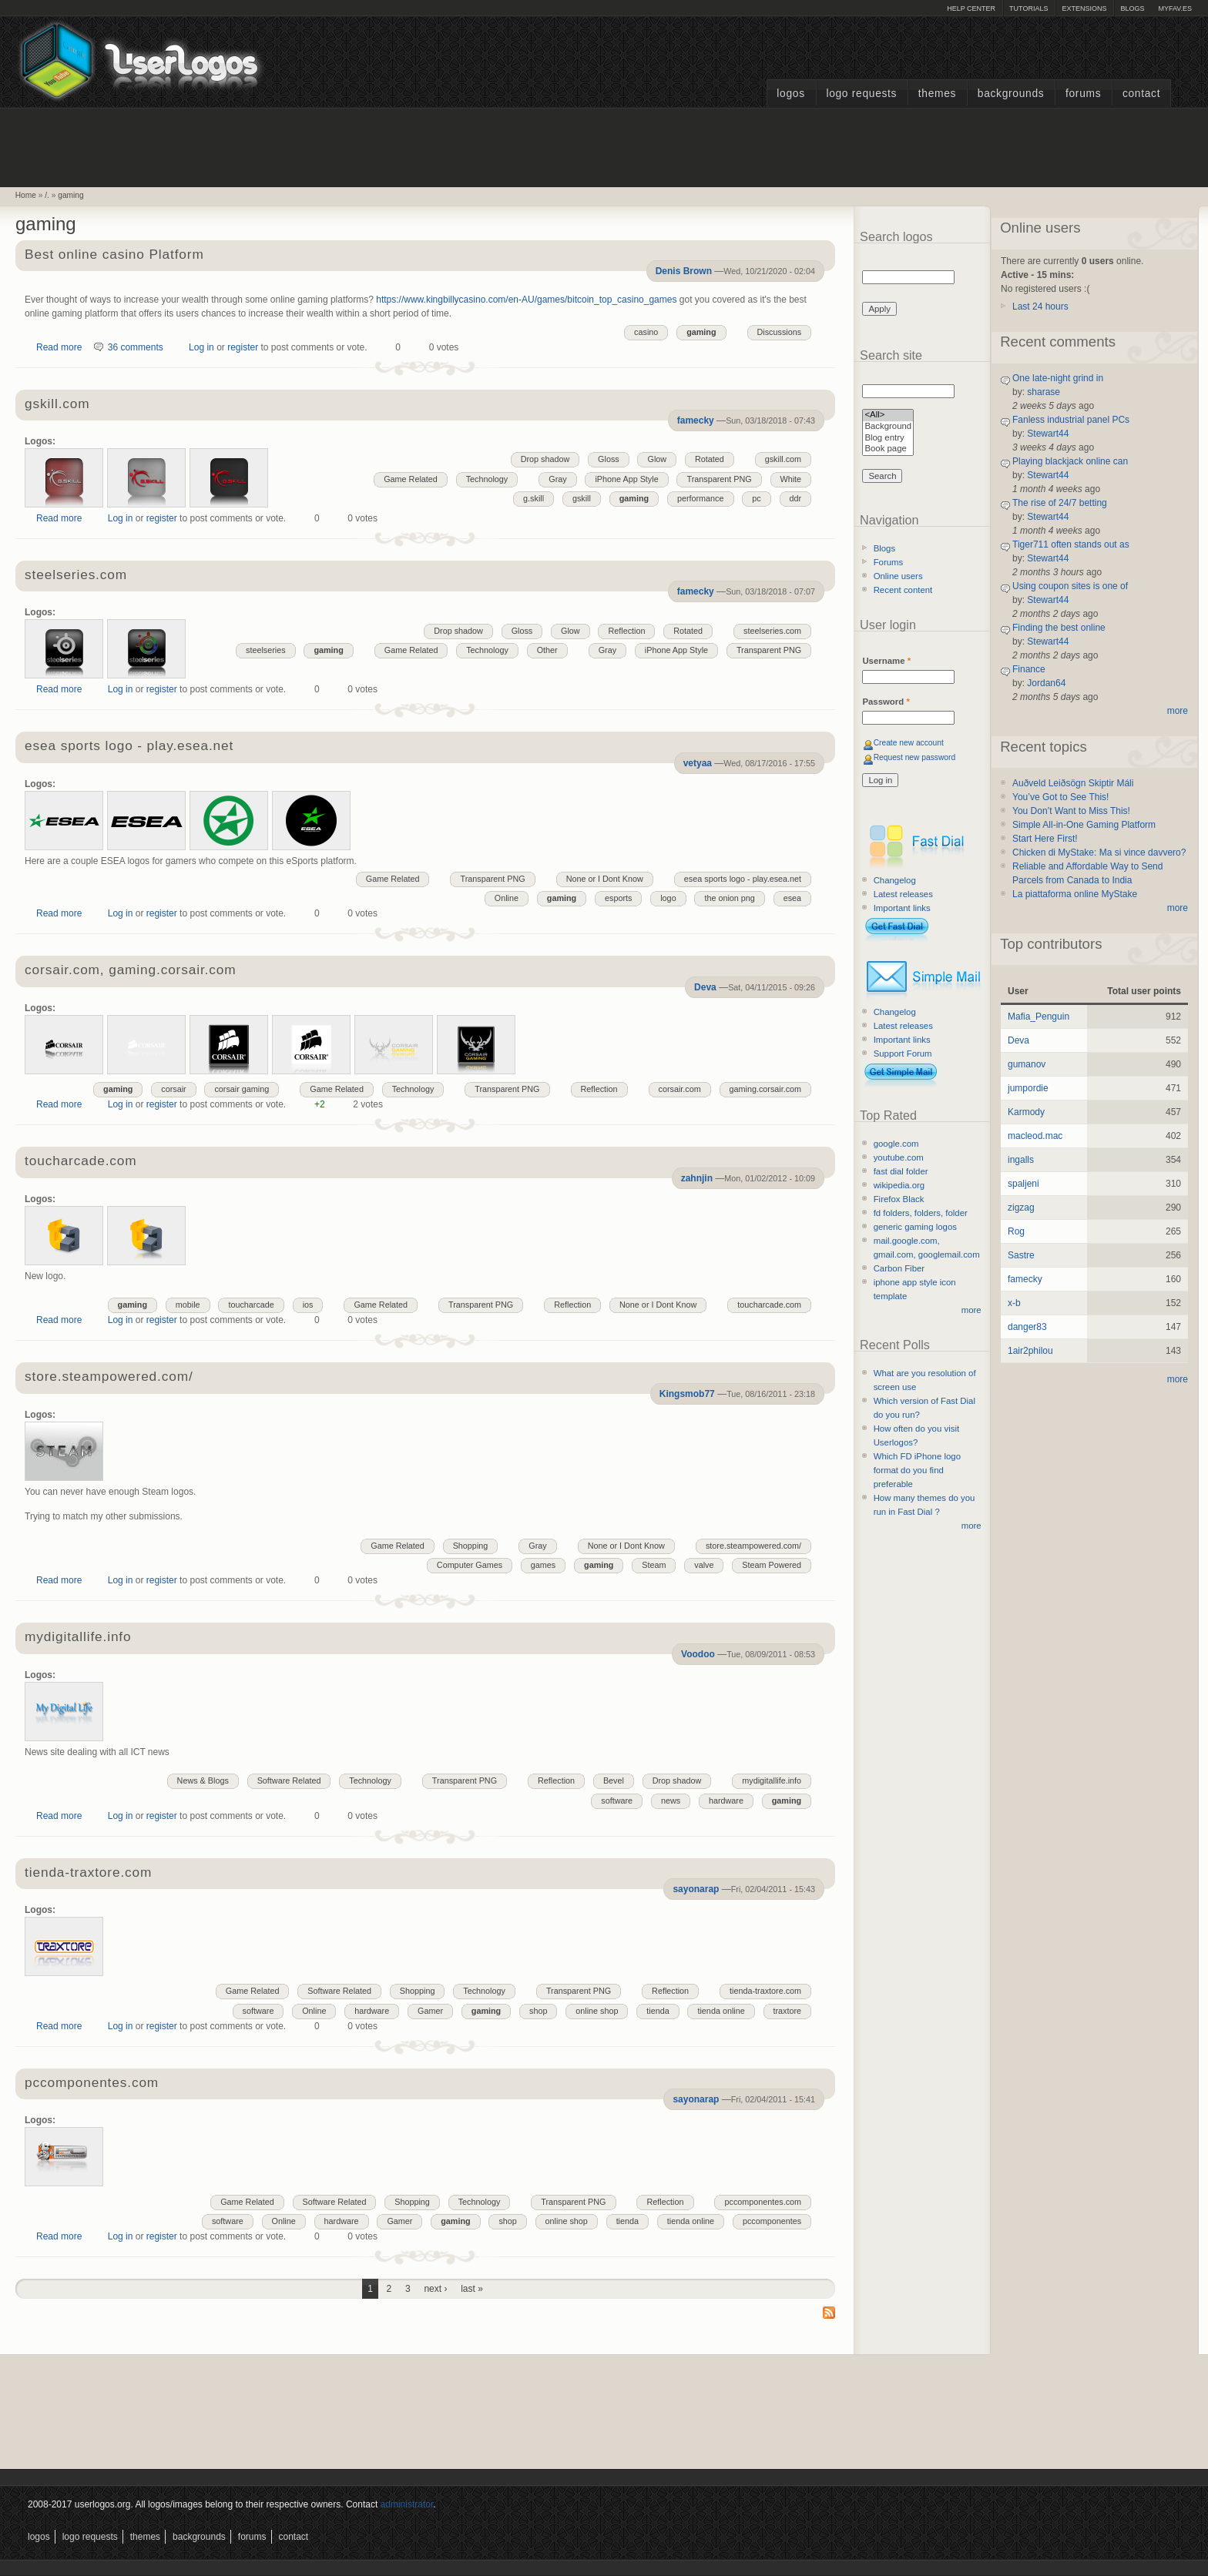  Describe the element at coordinates (533, 498) in the screenshot. I see `g.skill` at that location.